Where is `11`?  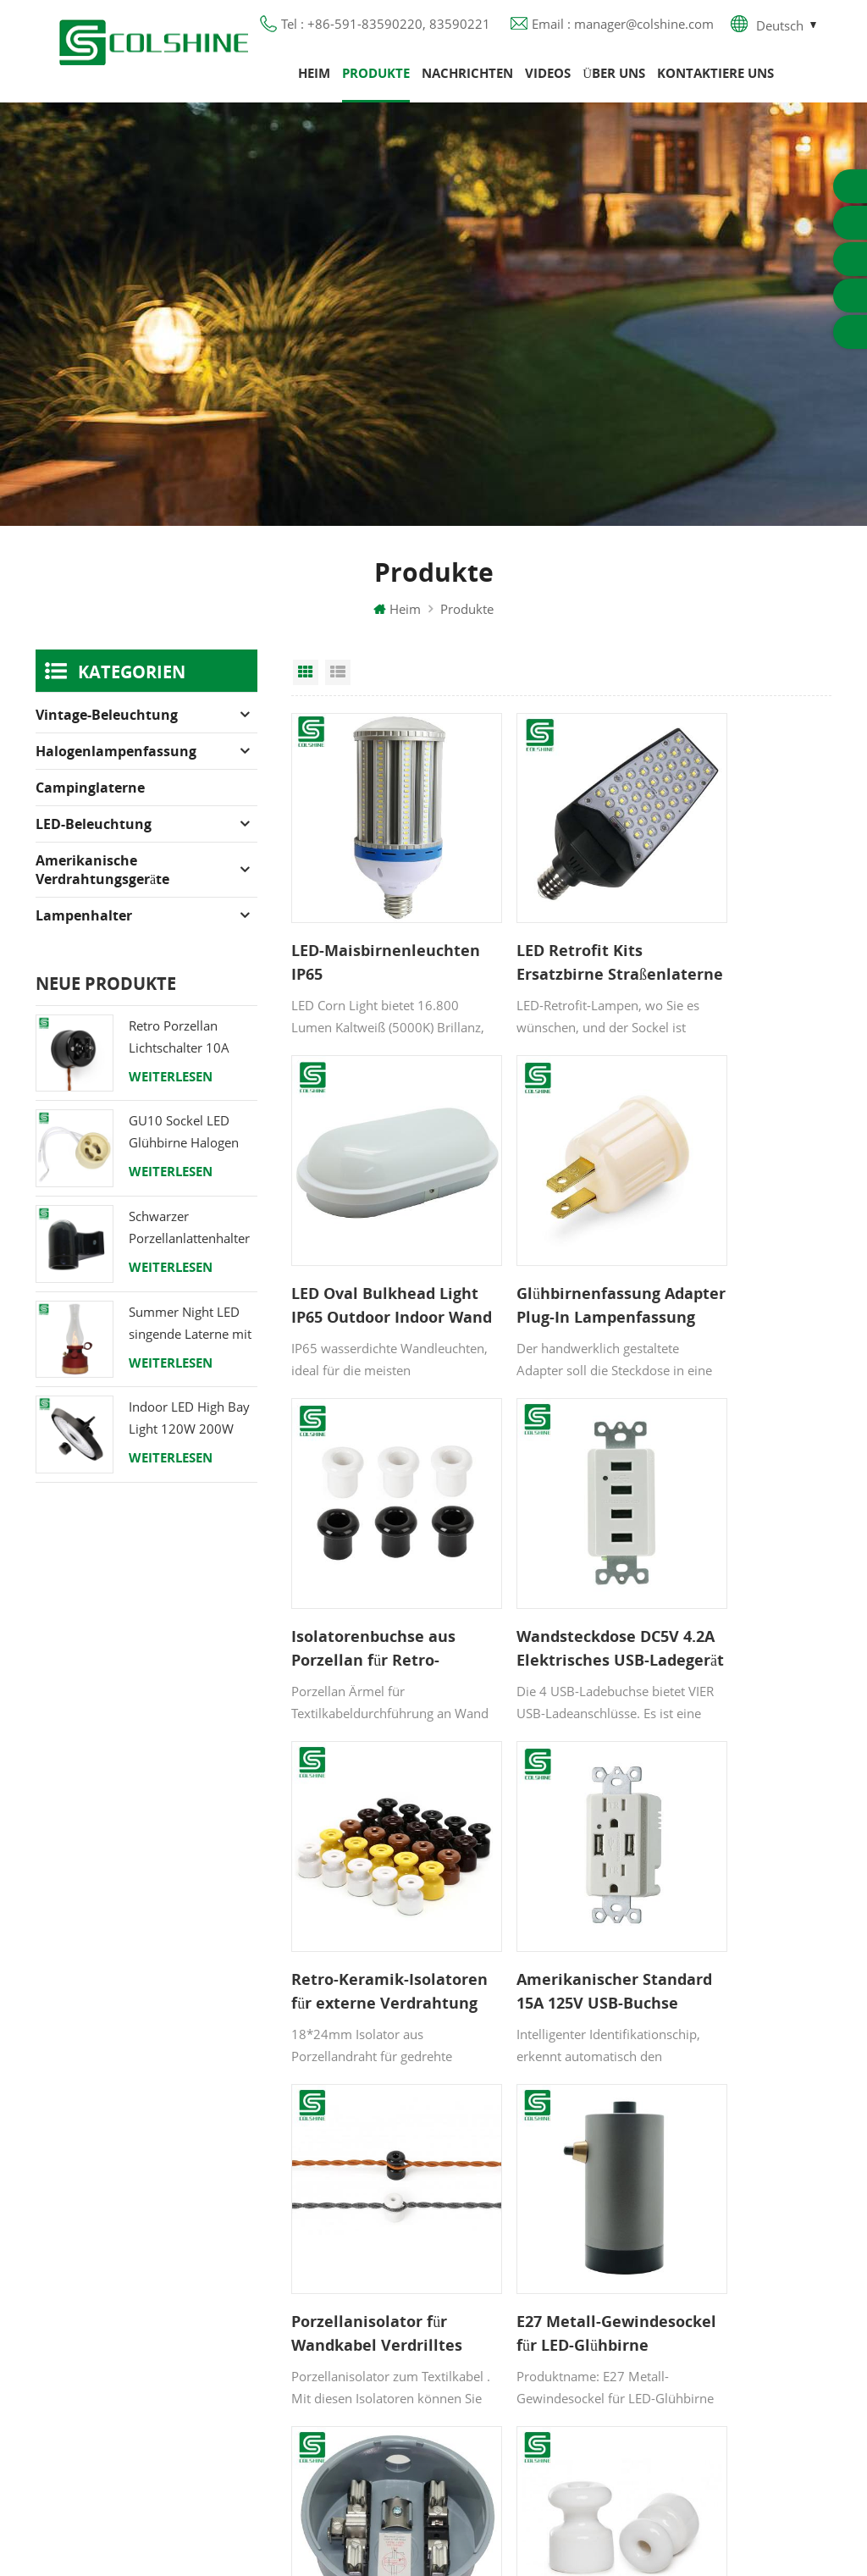
11 is located at coordinates (493, 1958).